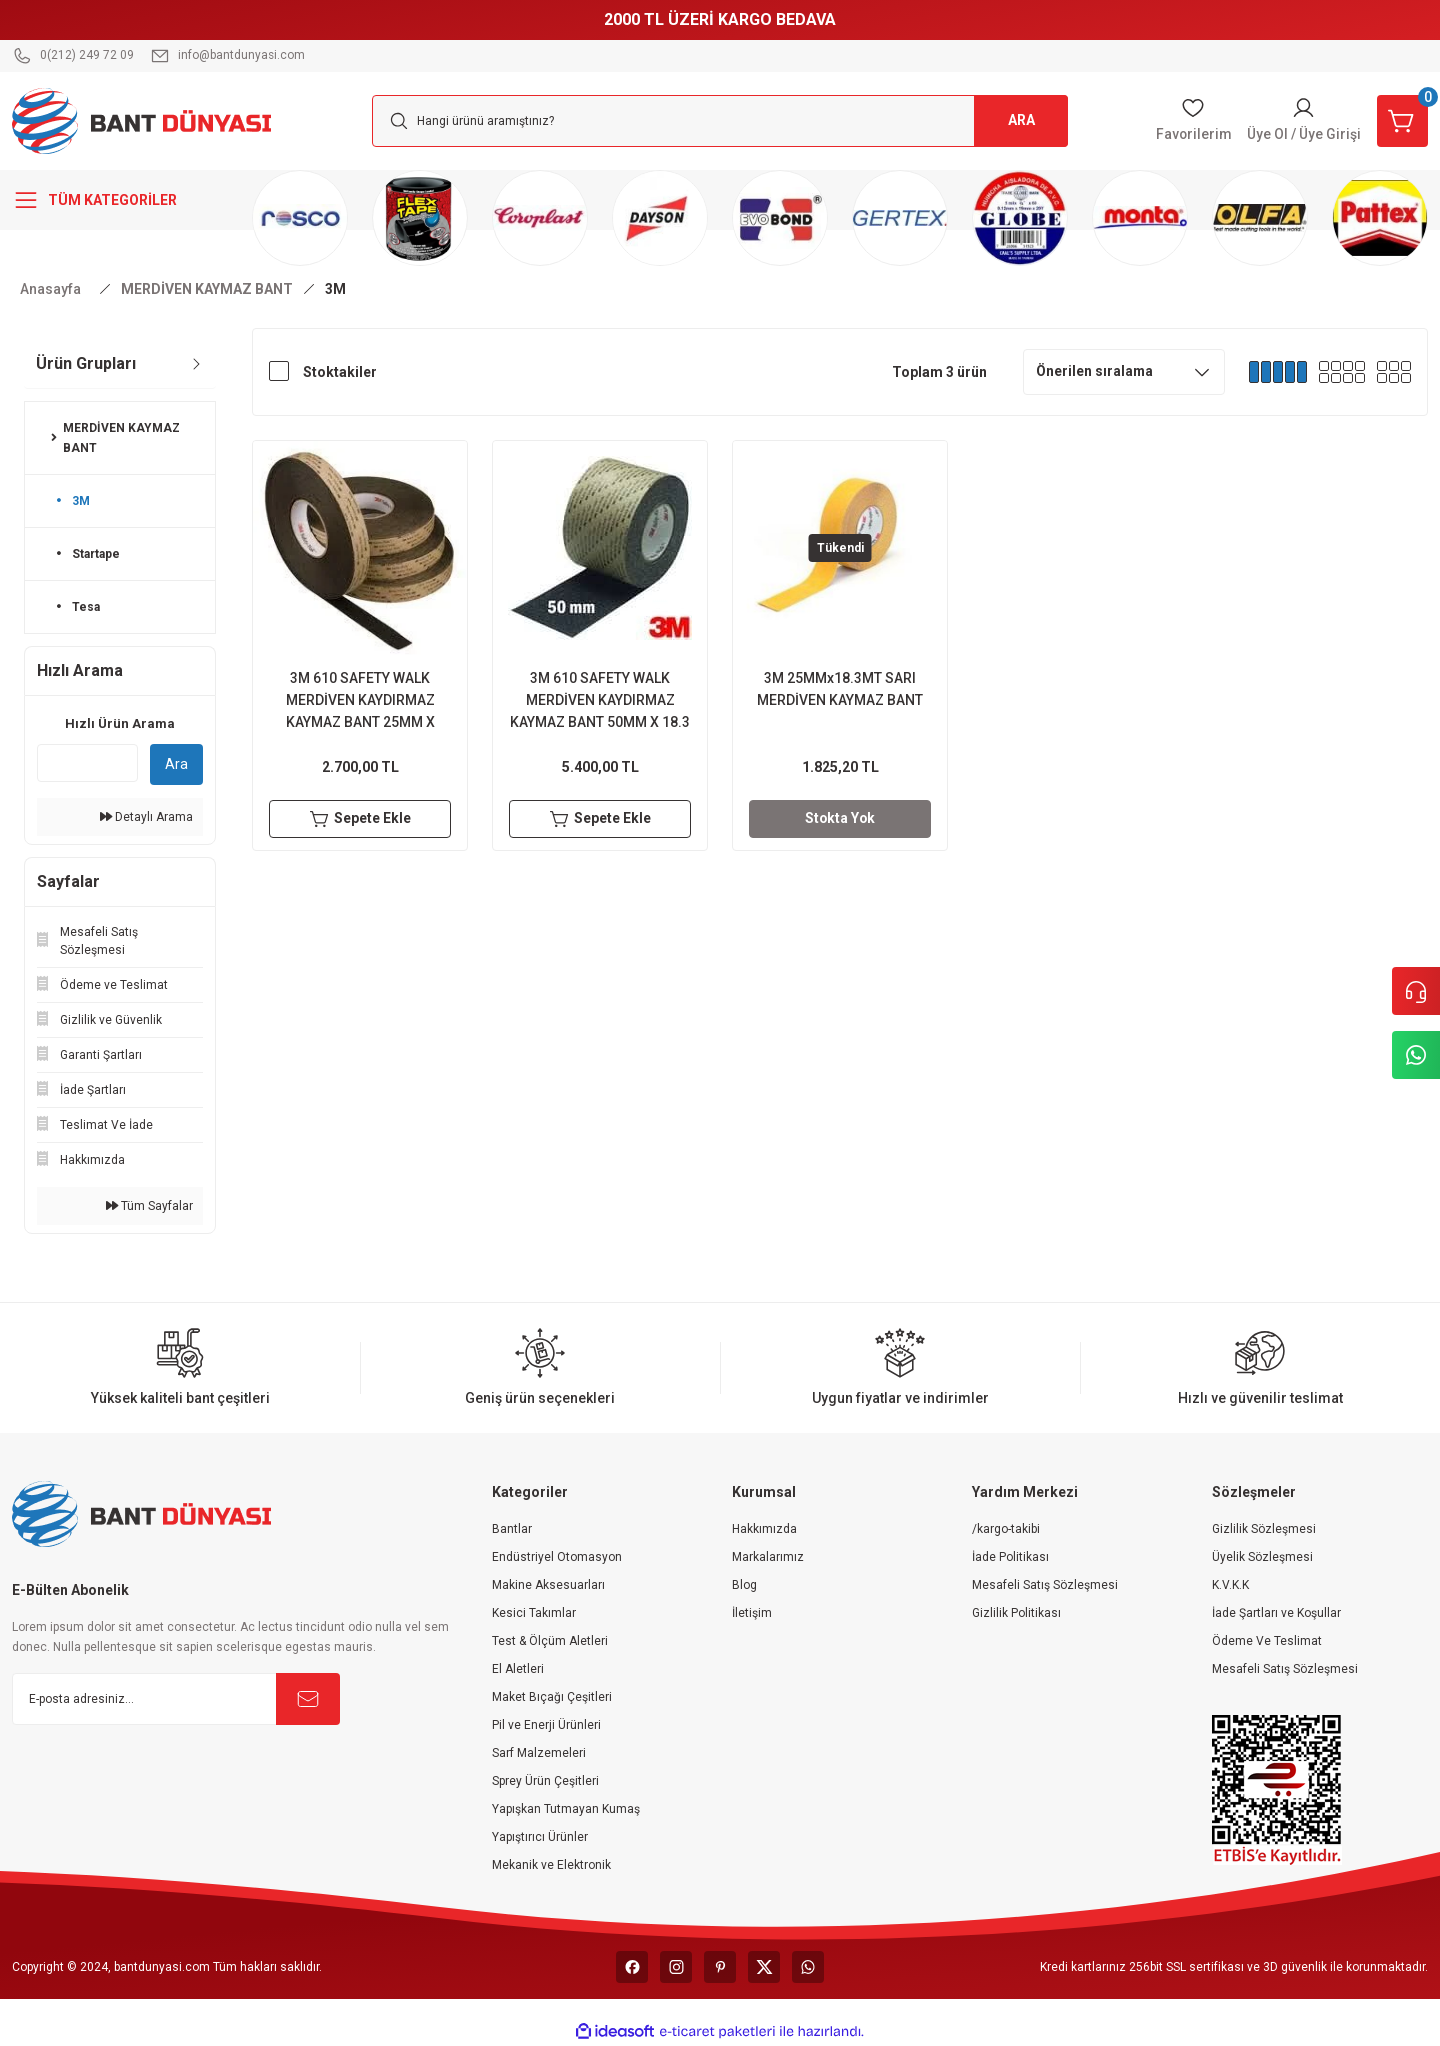 Image resolution: width=1440 pixels, height=2046 pixels. I want to click on Gizlilik Sözleşmesi, so click(1264, 1529).